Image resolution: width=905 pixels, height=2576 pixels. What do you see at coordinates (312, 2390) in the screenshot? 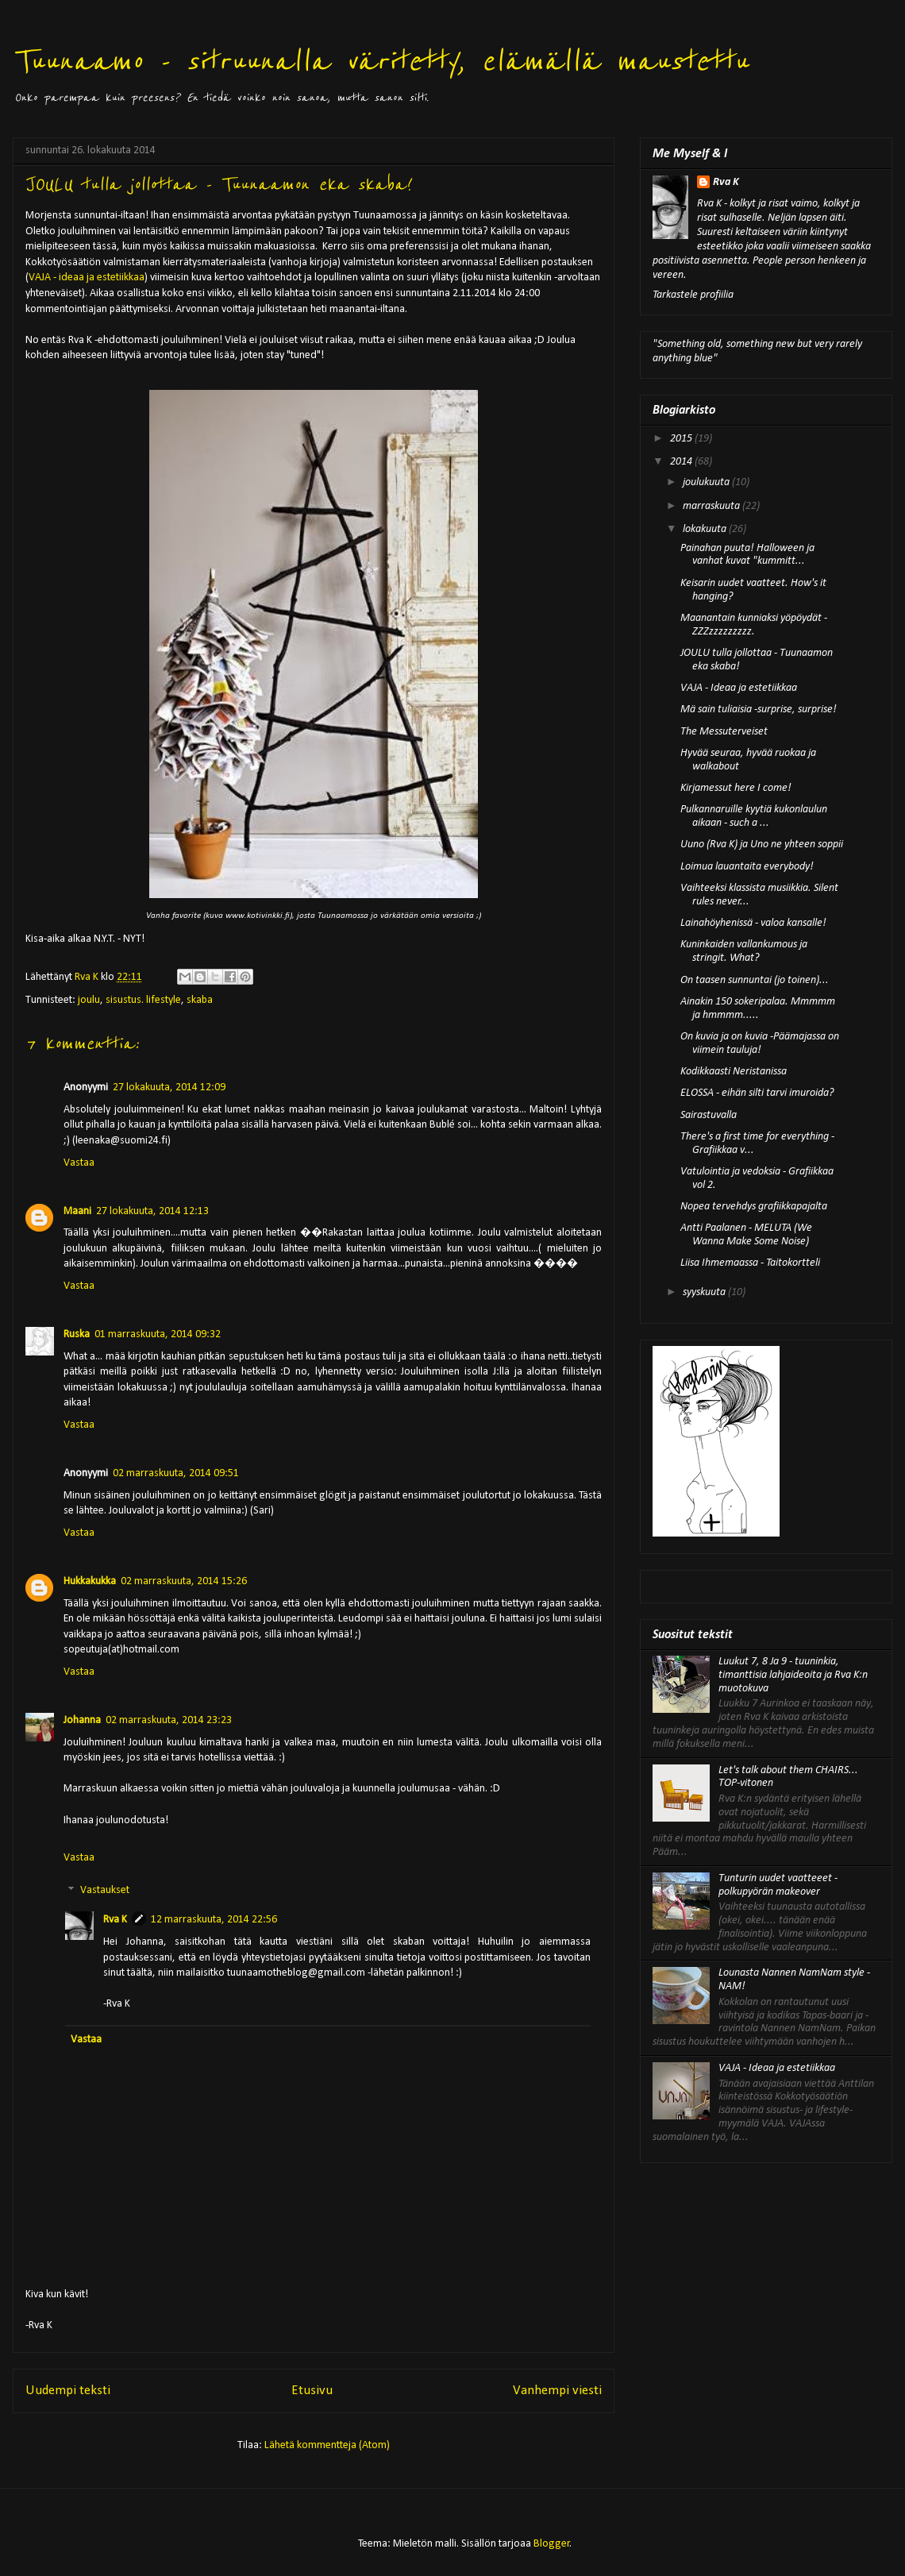
I see `Etusivu` at bounding box center [312, 2390].